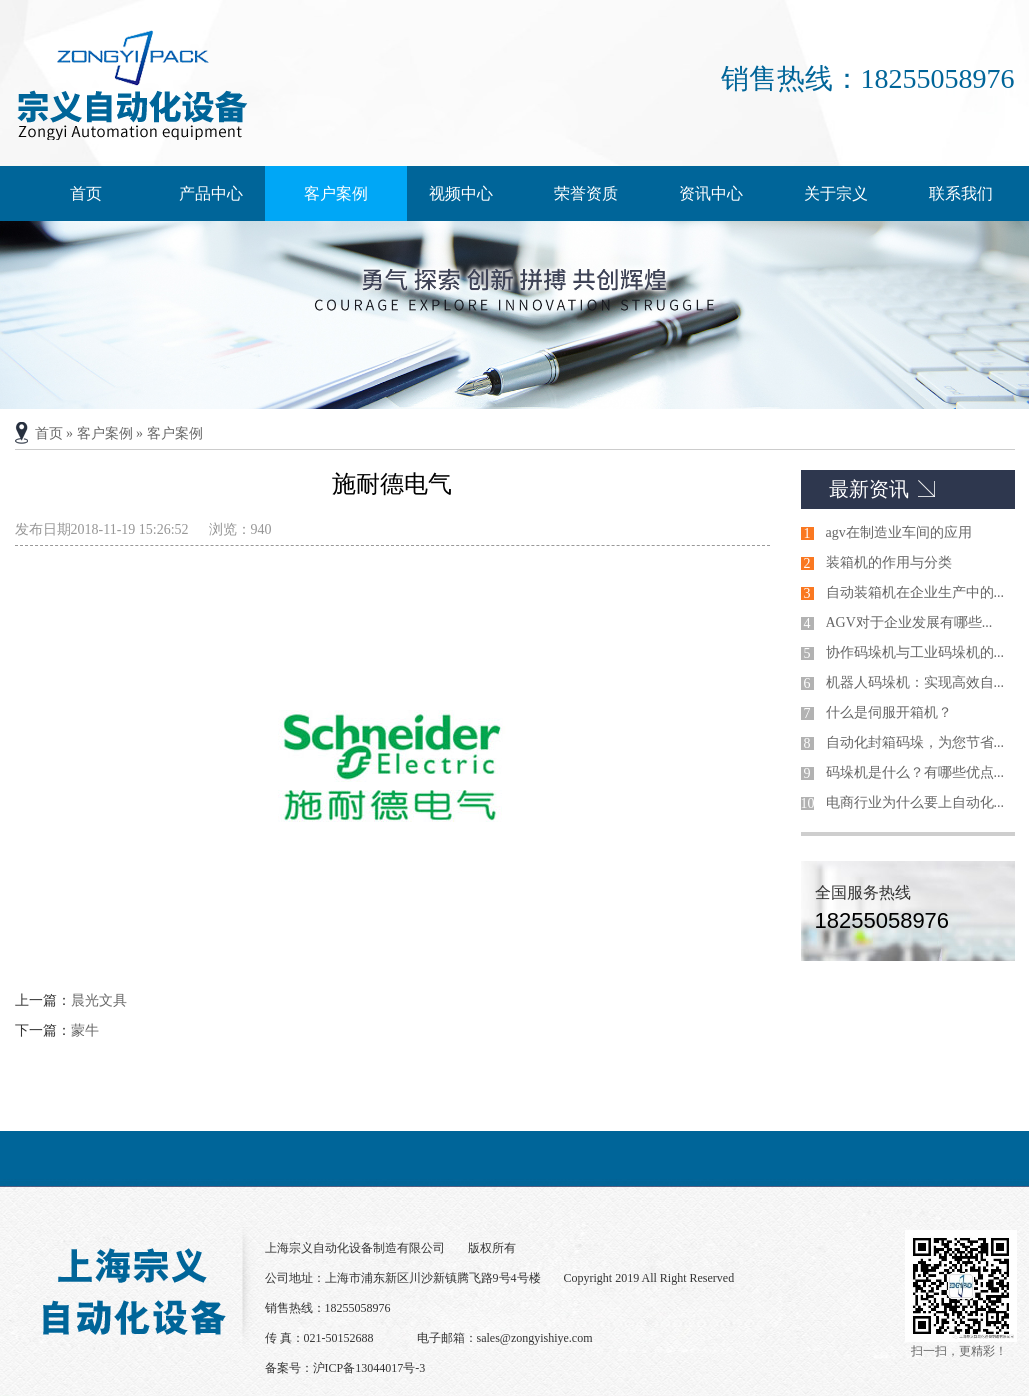 This screenshot has width=1029, height=1396. Describe the element at coordinates (915, 742) in the screenshot. I see `自动化封箱码垛，为您节省...` at that location.